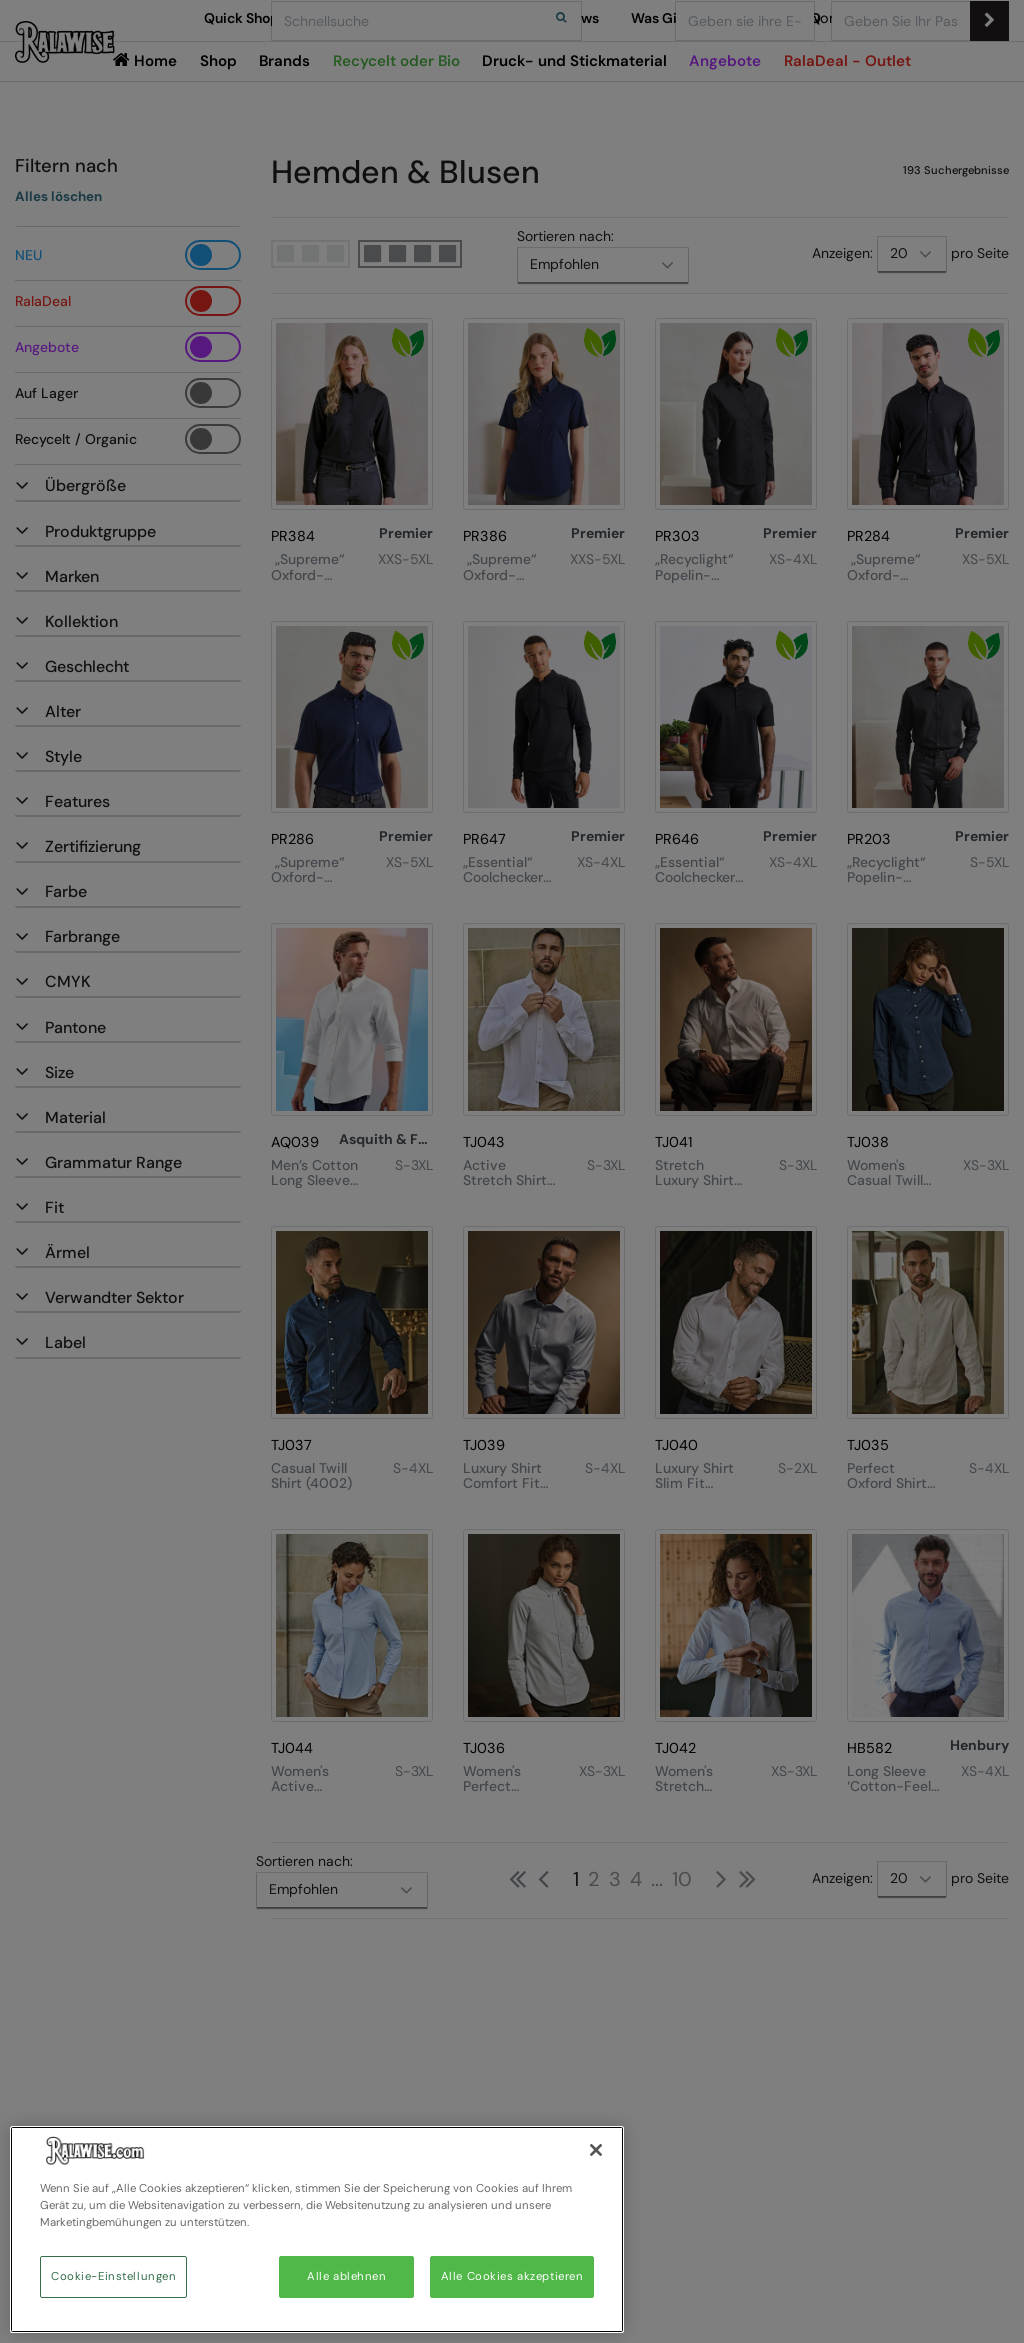 This screenshot has width=1024, height=2343. Describe the element at coordinates (113, 2276) in the screenshot. I see `Cookie-Einstellungen` at that location.